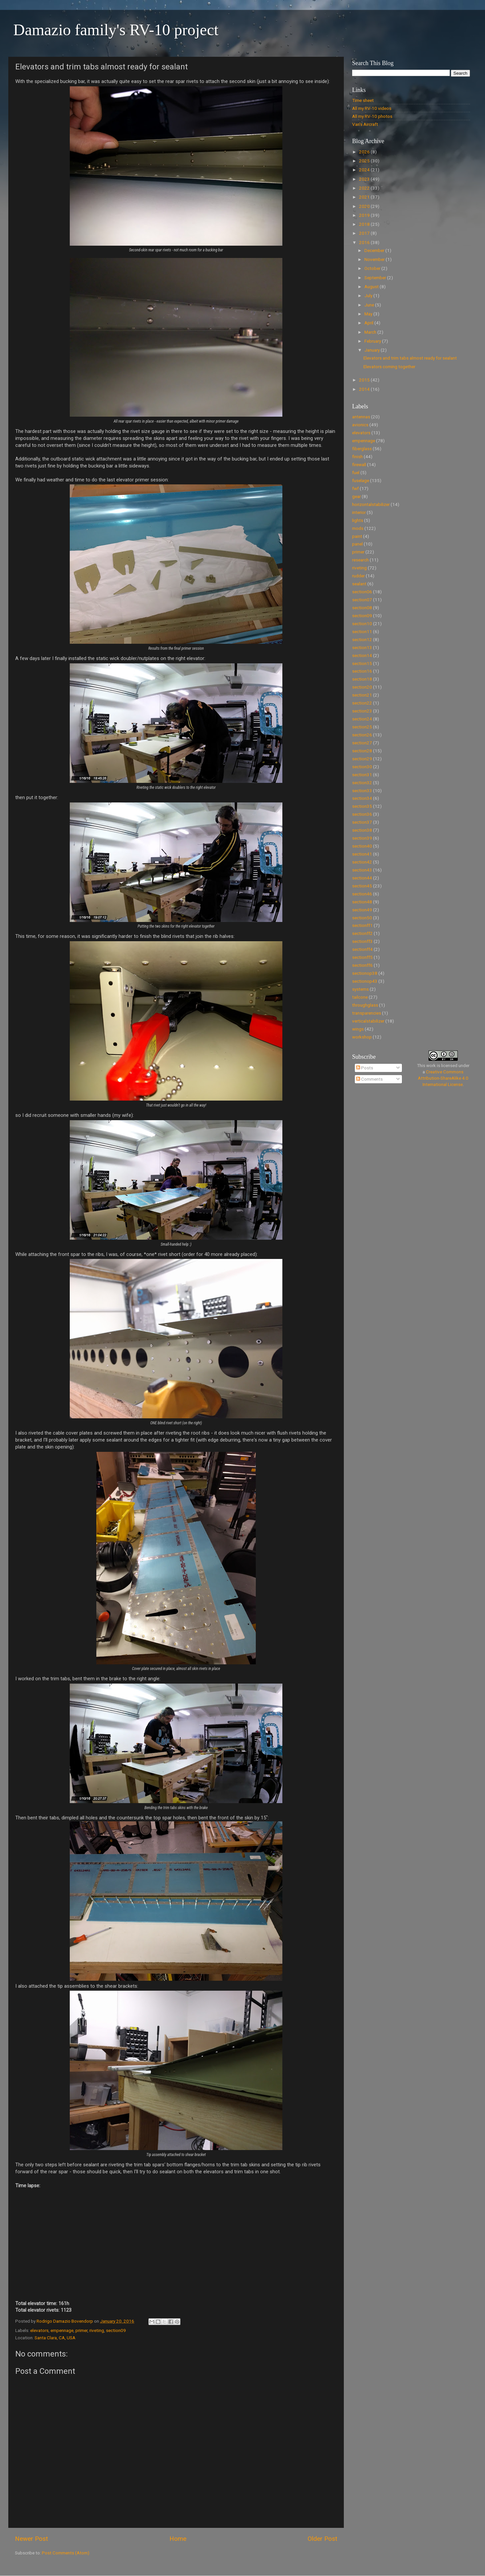 The height and width of the screenshot is (2576, 485). What do you see at coordinates (362, 671) in the screenshot?
I see `section16` at bounding box center [362, 671].